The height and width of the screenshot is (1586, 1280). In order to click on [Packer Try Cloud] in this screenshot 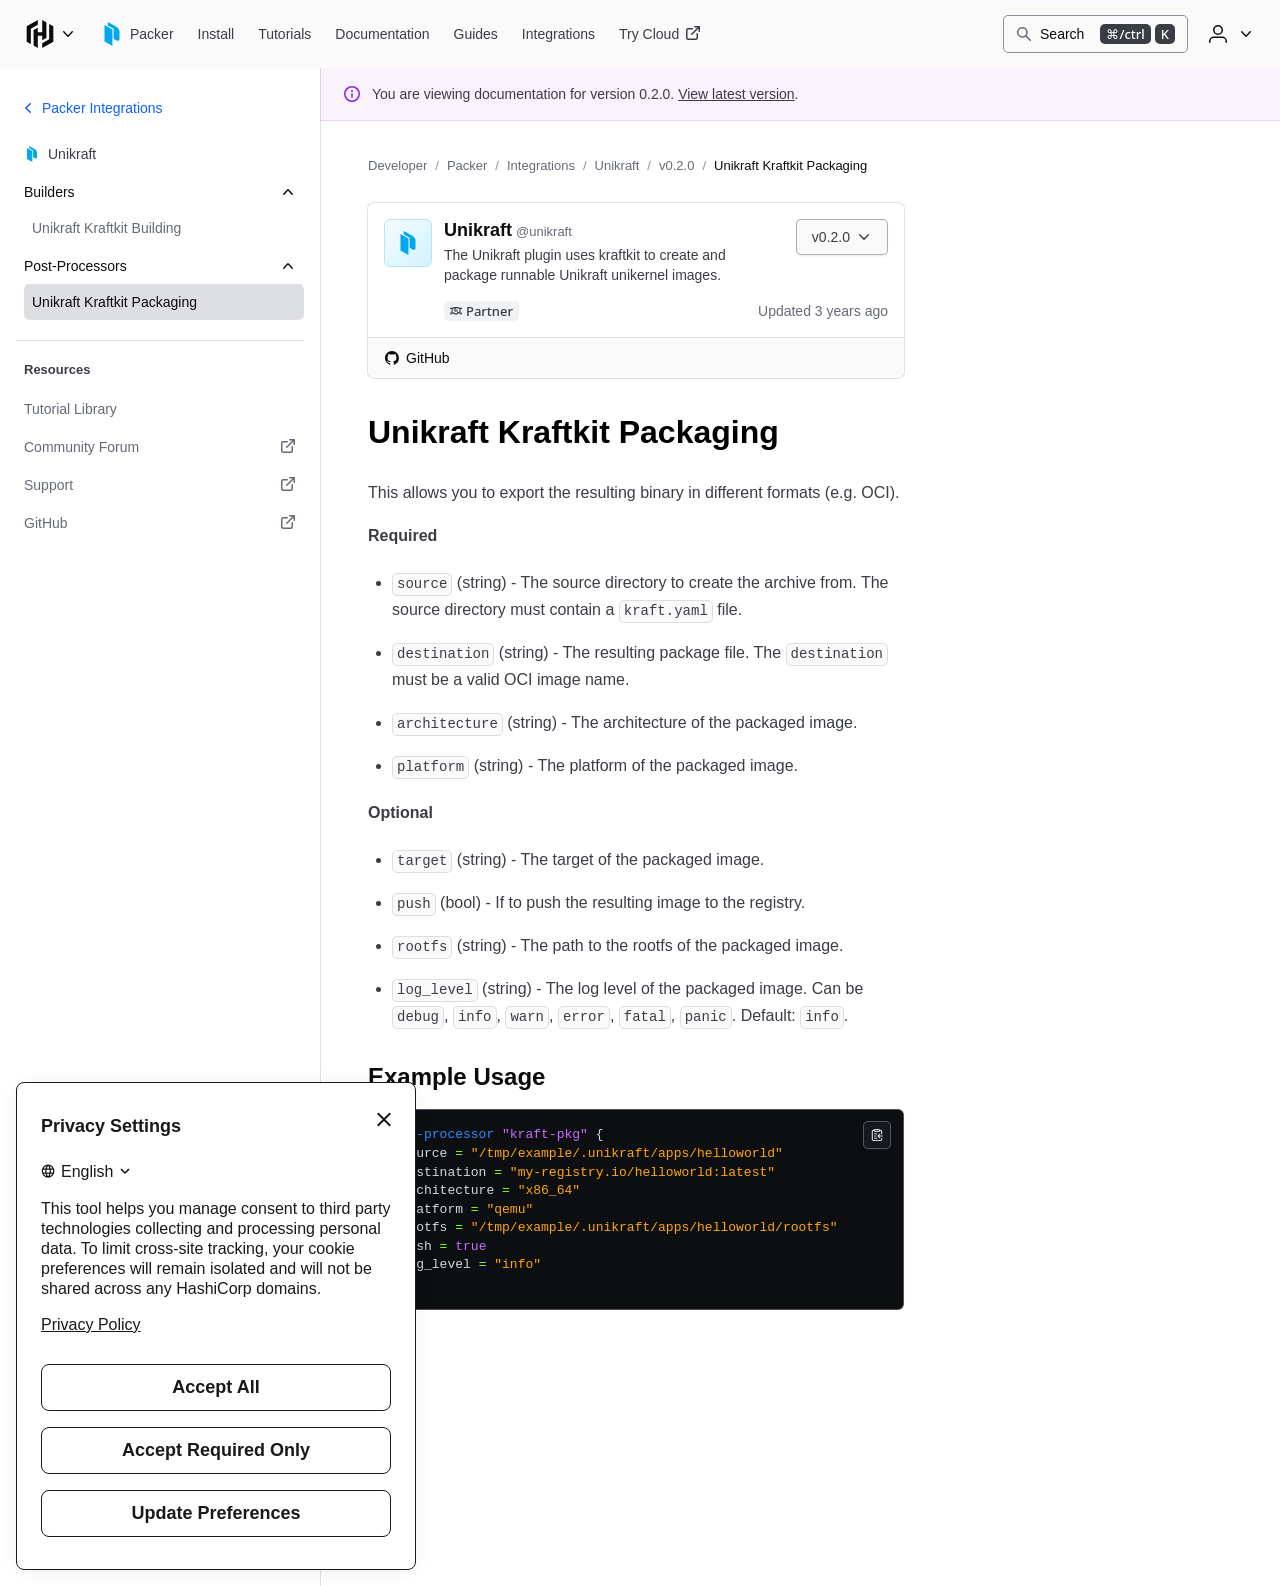, I will do `click(660, 34)`.